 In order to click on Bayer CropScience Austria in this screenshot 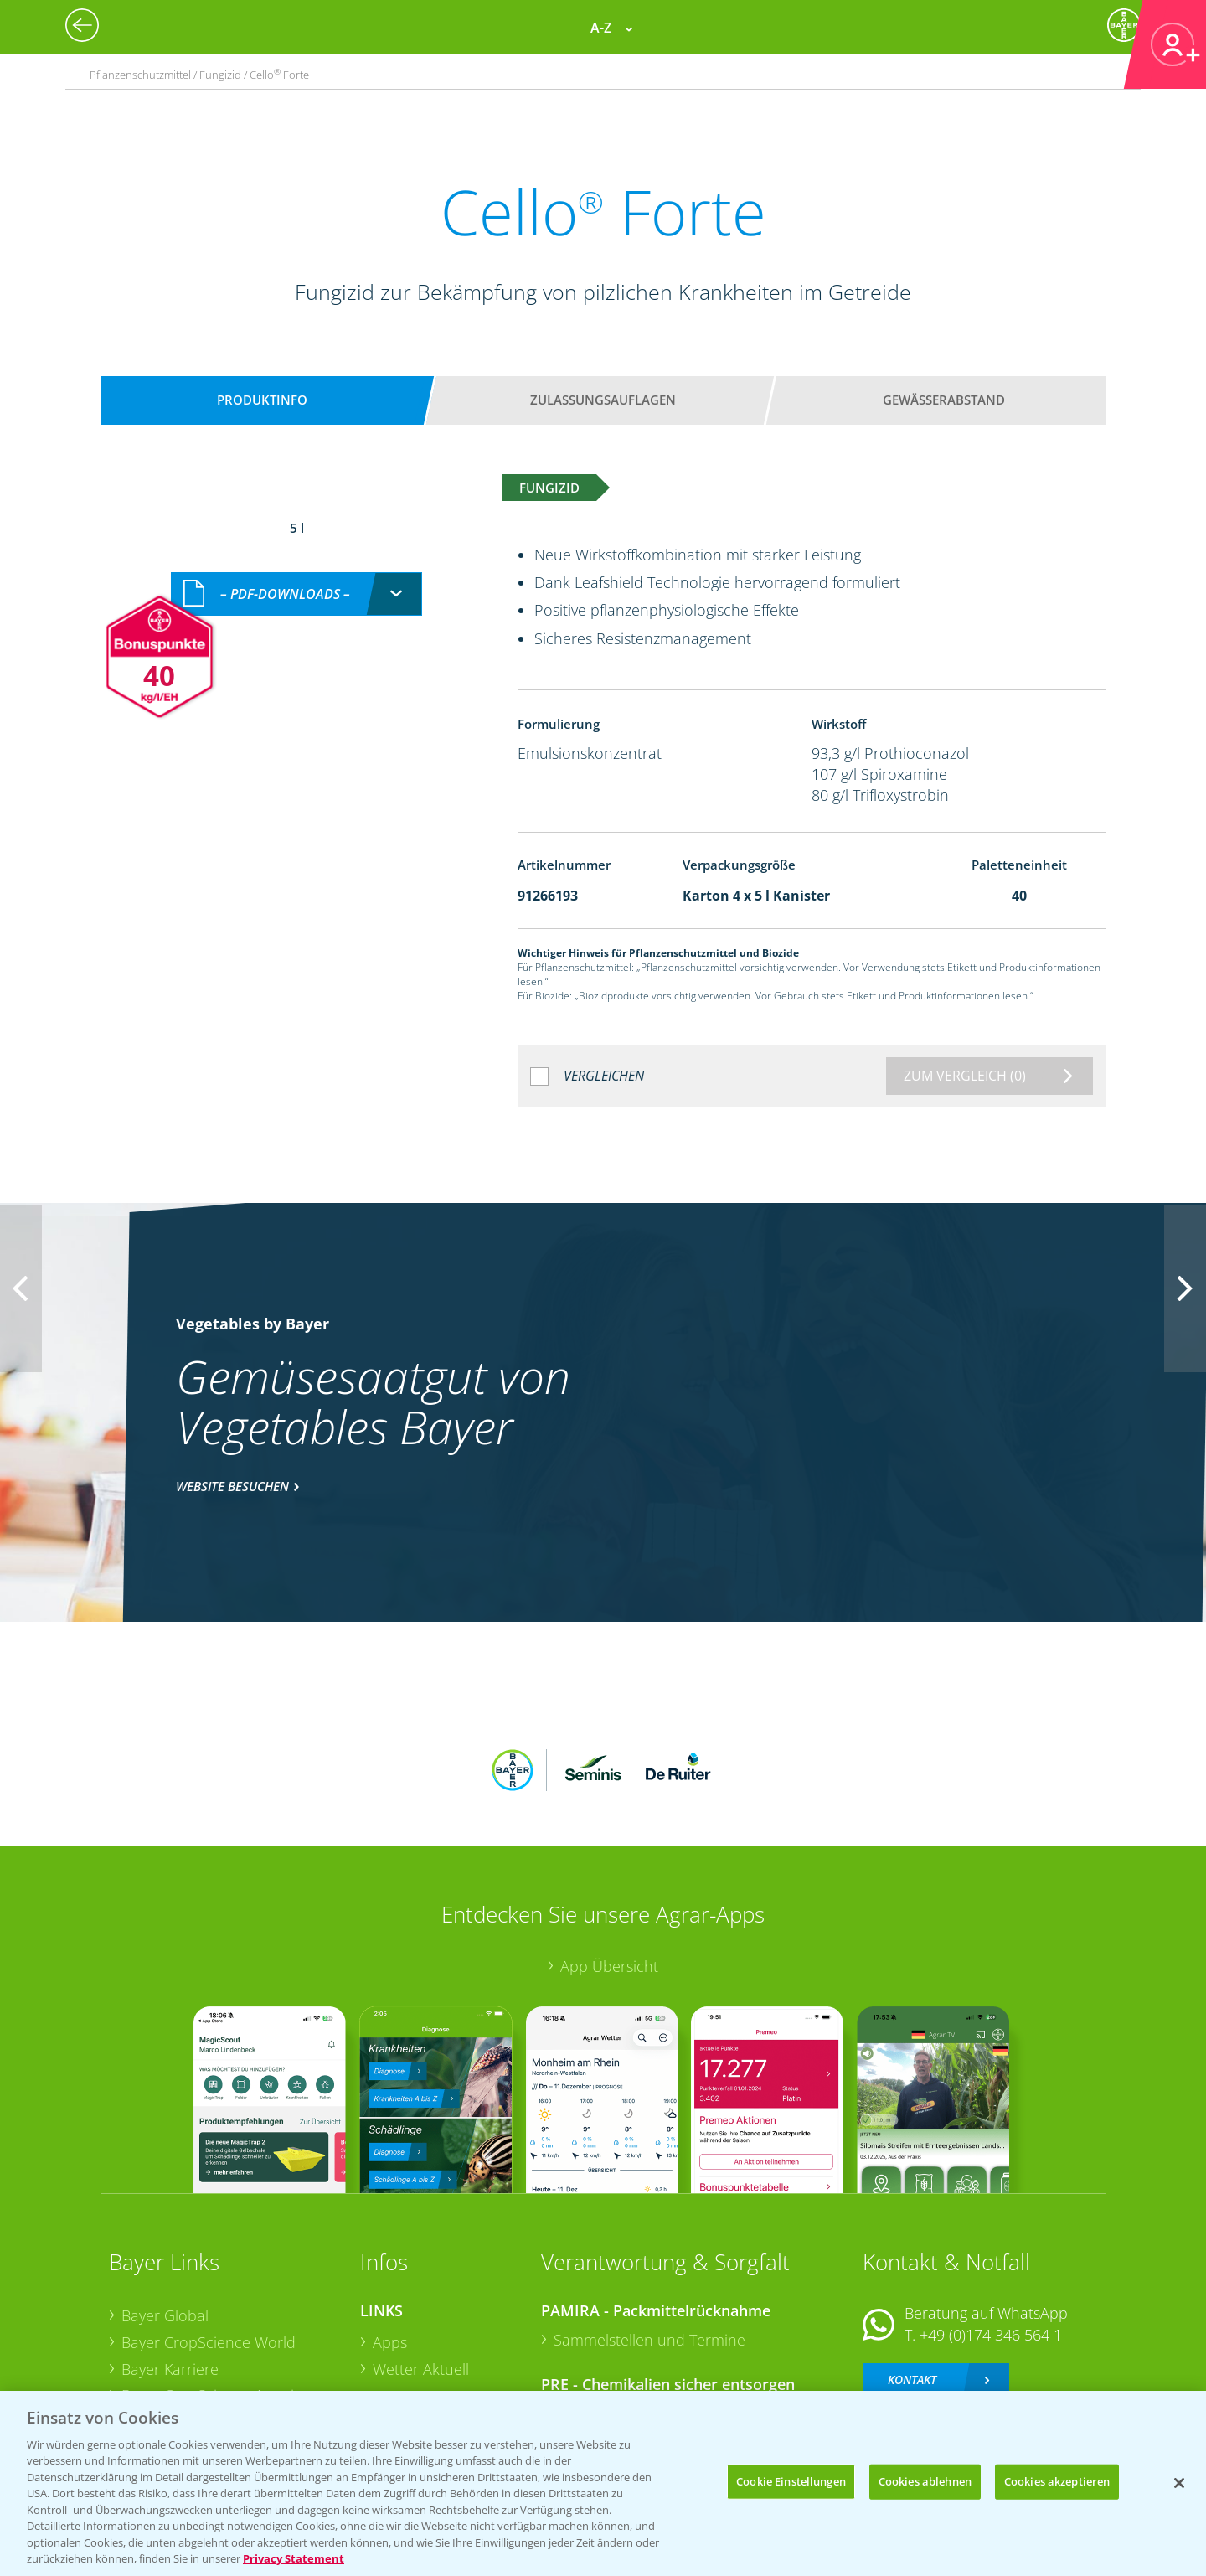, I will do `click(211, 2285)`.